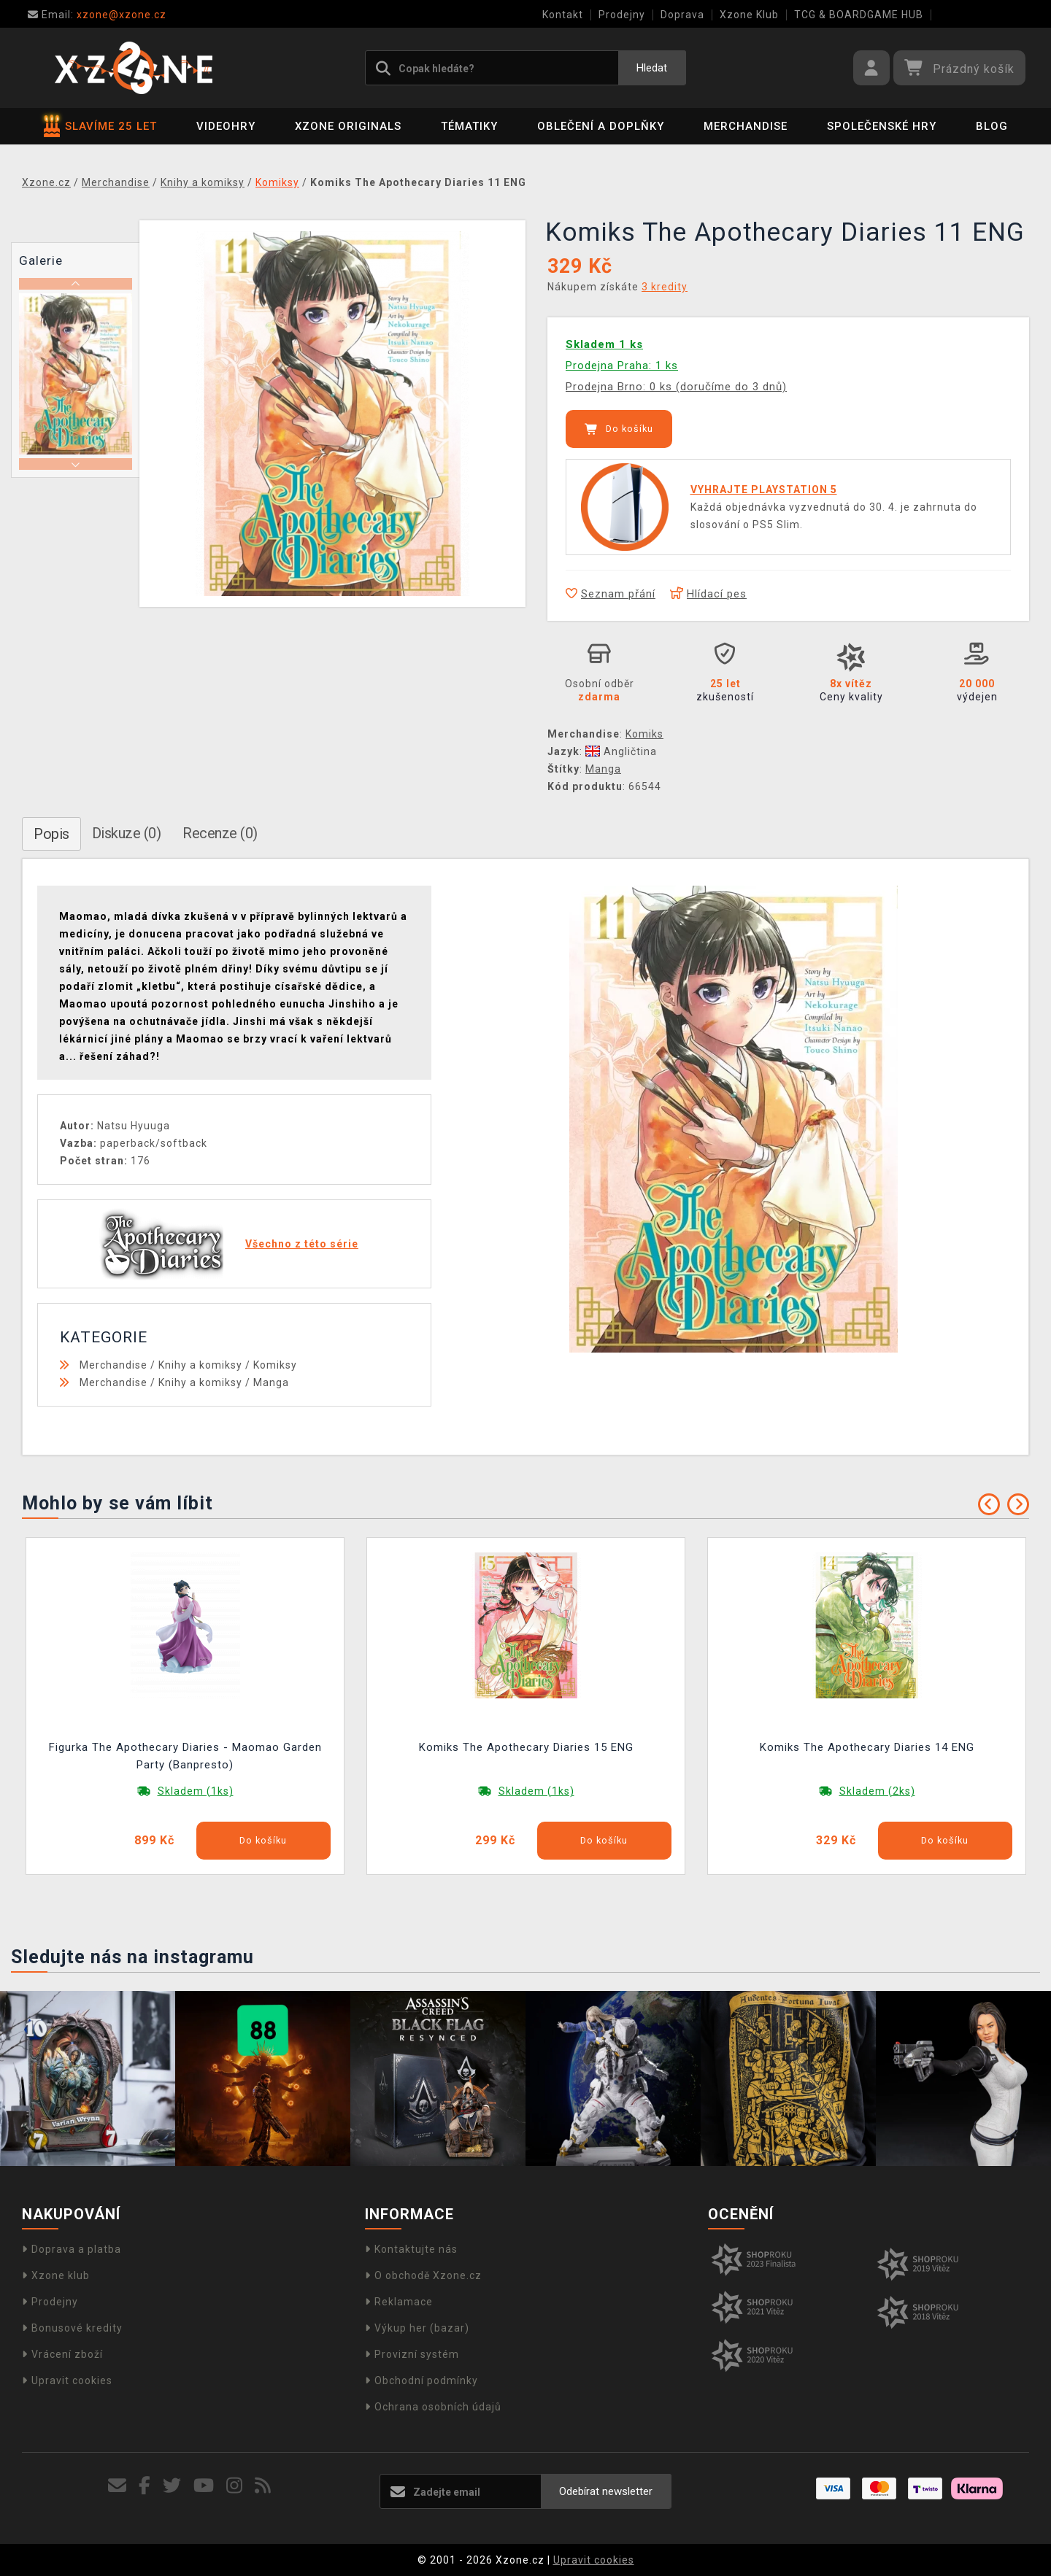  Describe the element at coordinates (610, 593) in the screenshot. I see `Seznam přání` at that location.